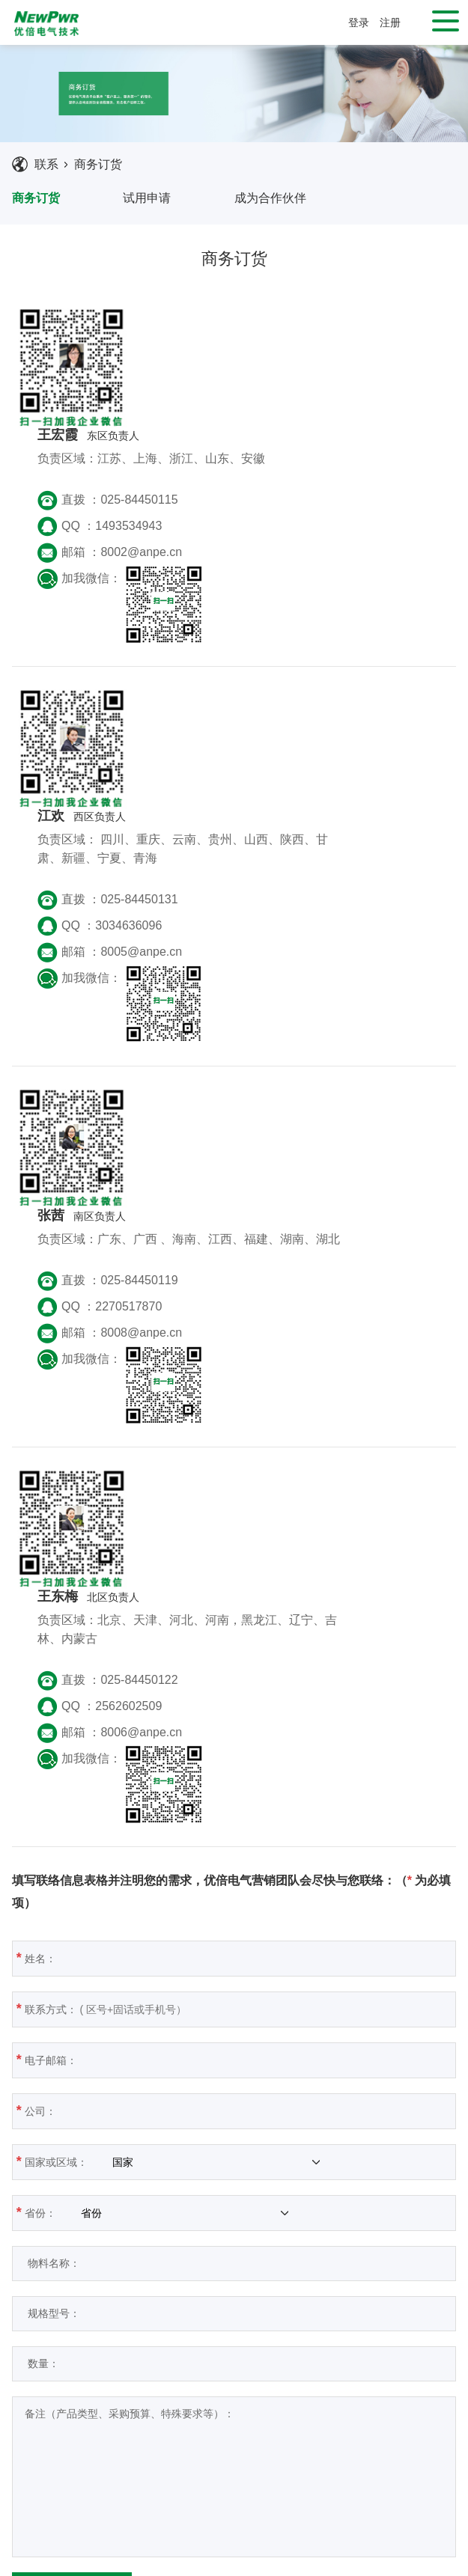  What do you see at coordinates (270, 198) in the screenshot?
I see `成为合作伙伴` at bounding box center [270, 198].